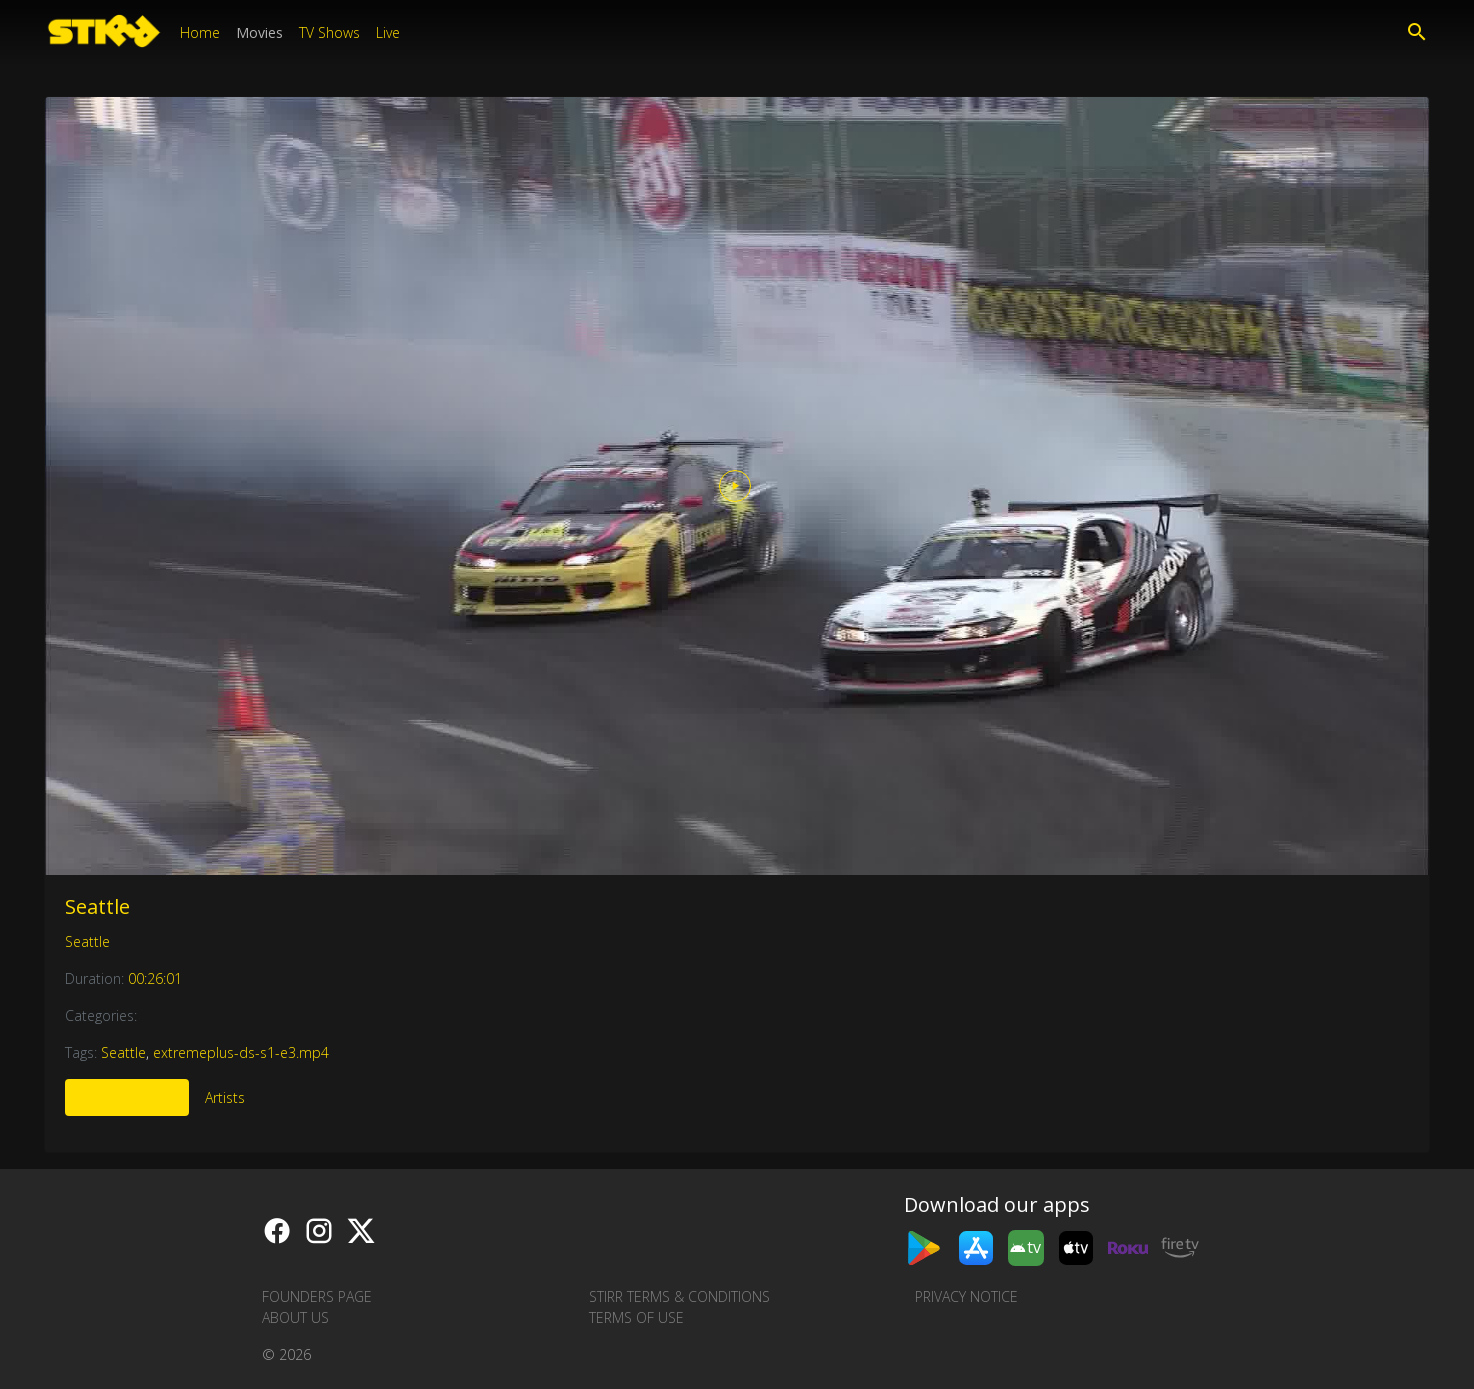  What do you see at coordinates (259, 32) in the screenshot?
I see `Movies` at bounding box center [259, 32].